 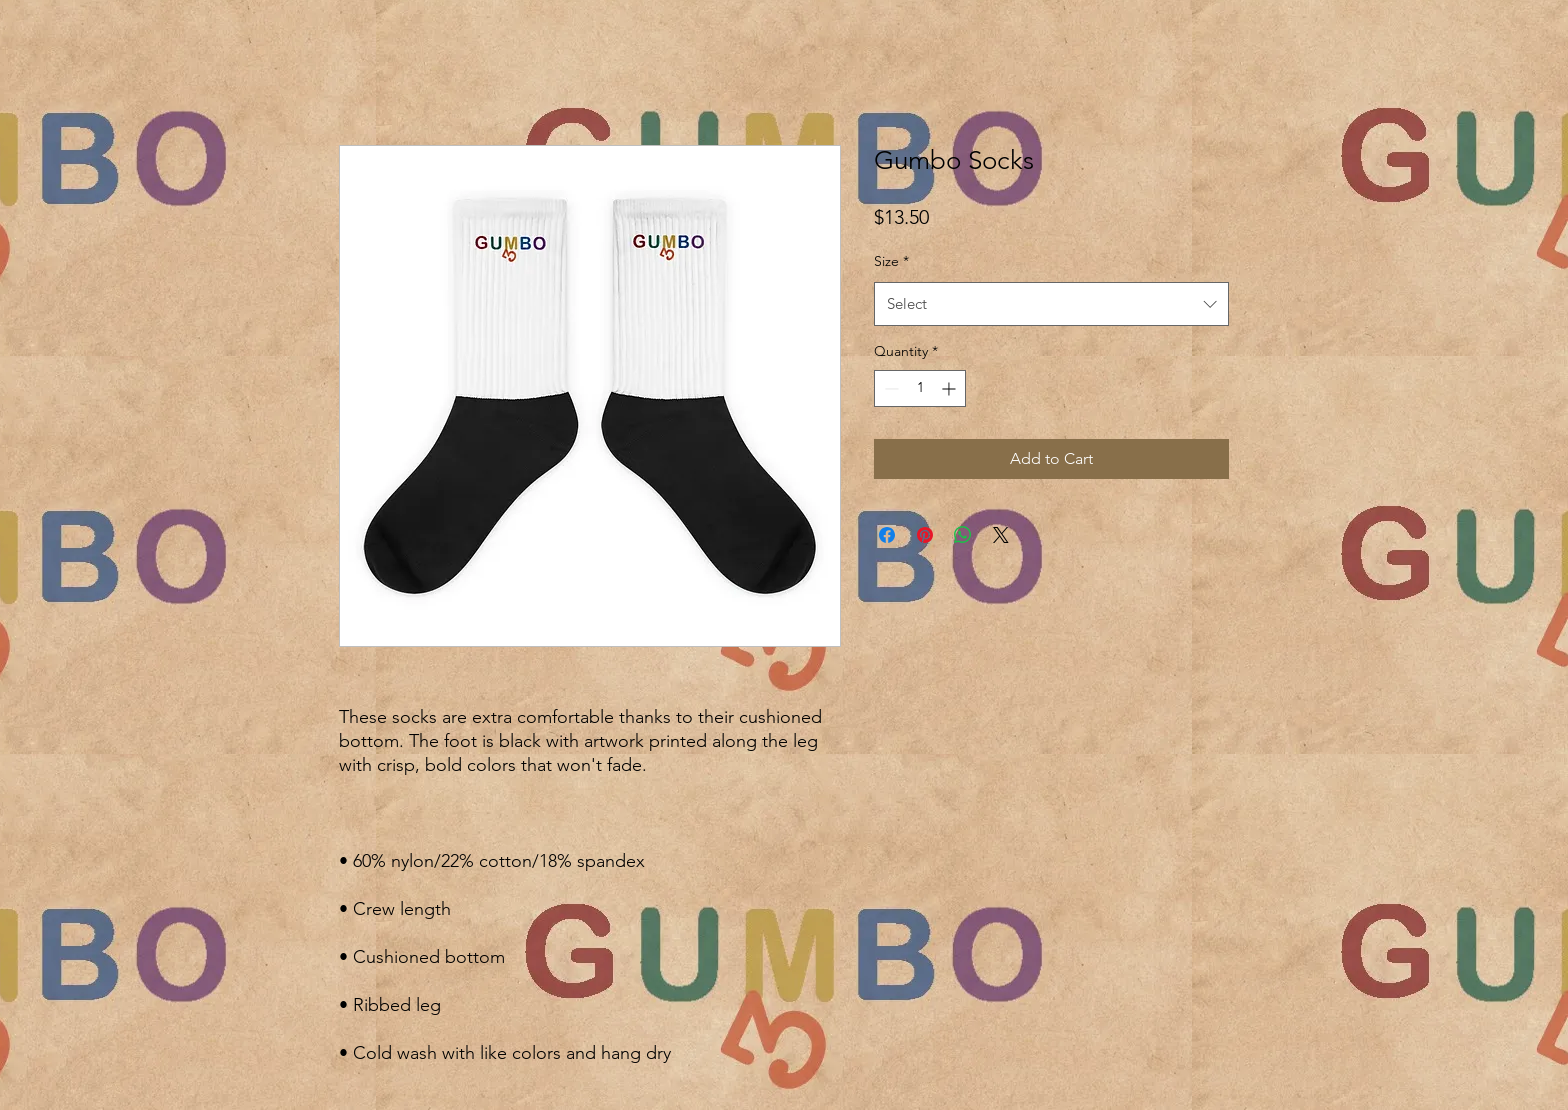 I want to click on [Share on Facebook], so click(x=887, y=535).